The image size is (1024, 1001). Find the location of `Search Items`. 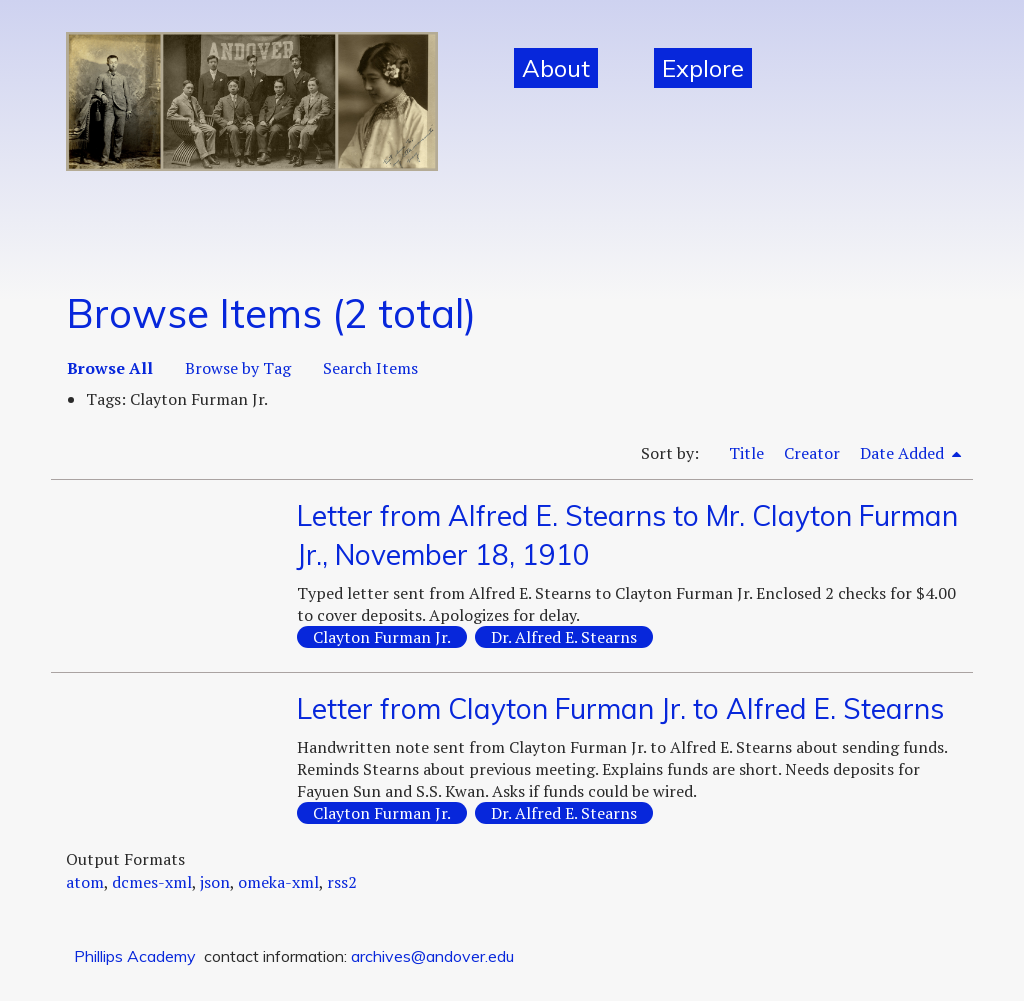

Search Items is located at coordinates (370, 368).